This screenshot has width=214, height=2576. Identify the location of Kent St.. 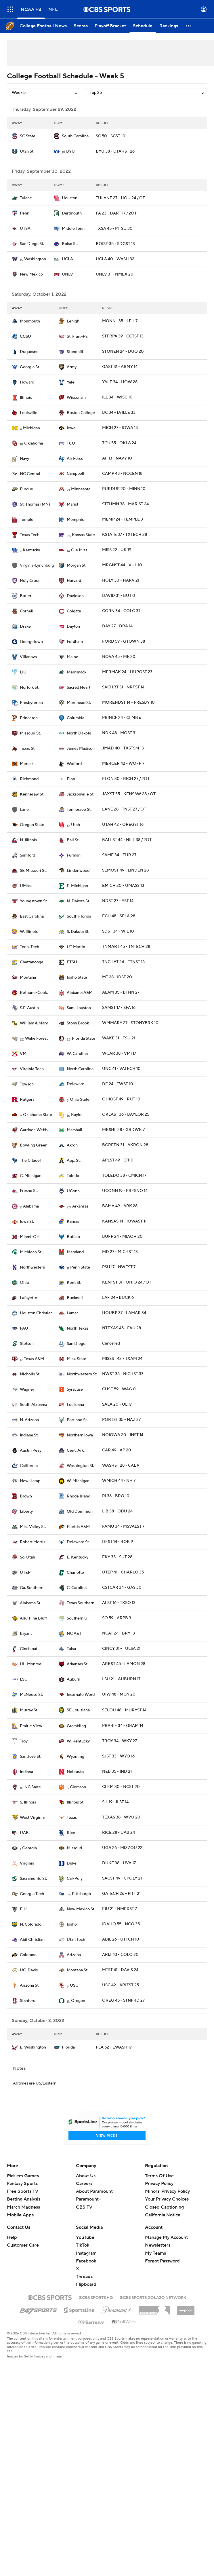
(74, 1282).